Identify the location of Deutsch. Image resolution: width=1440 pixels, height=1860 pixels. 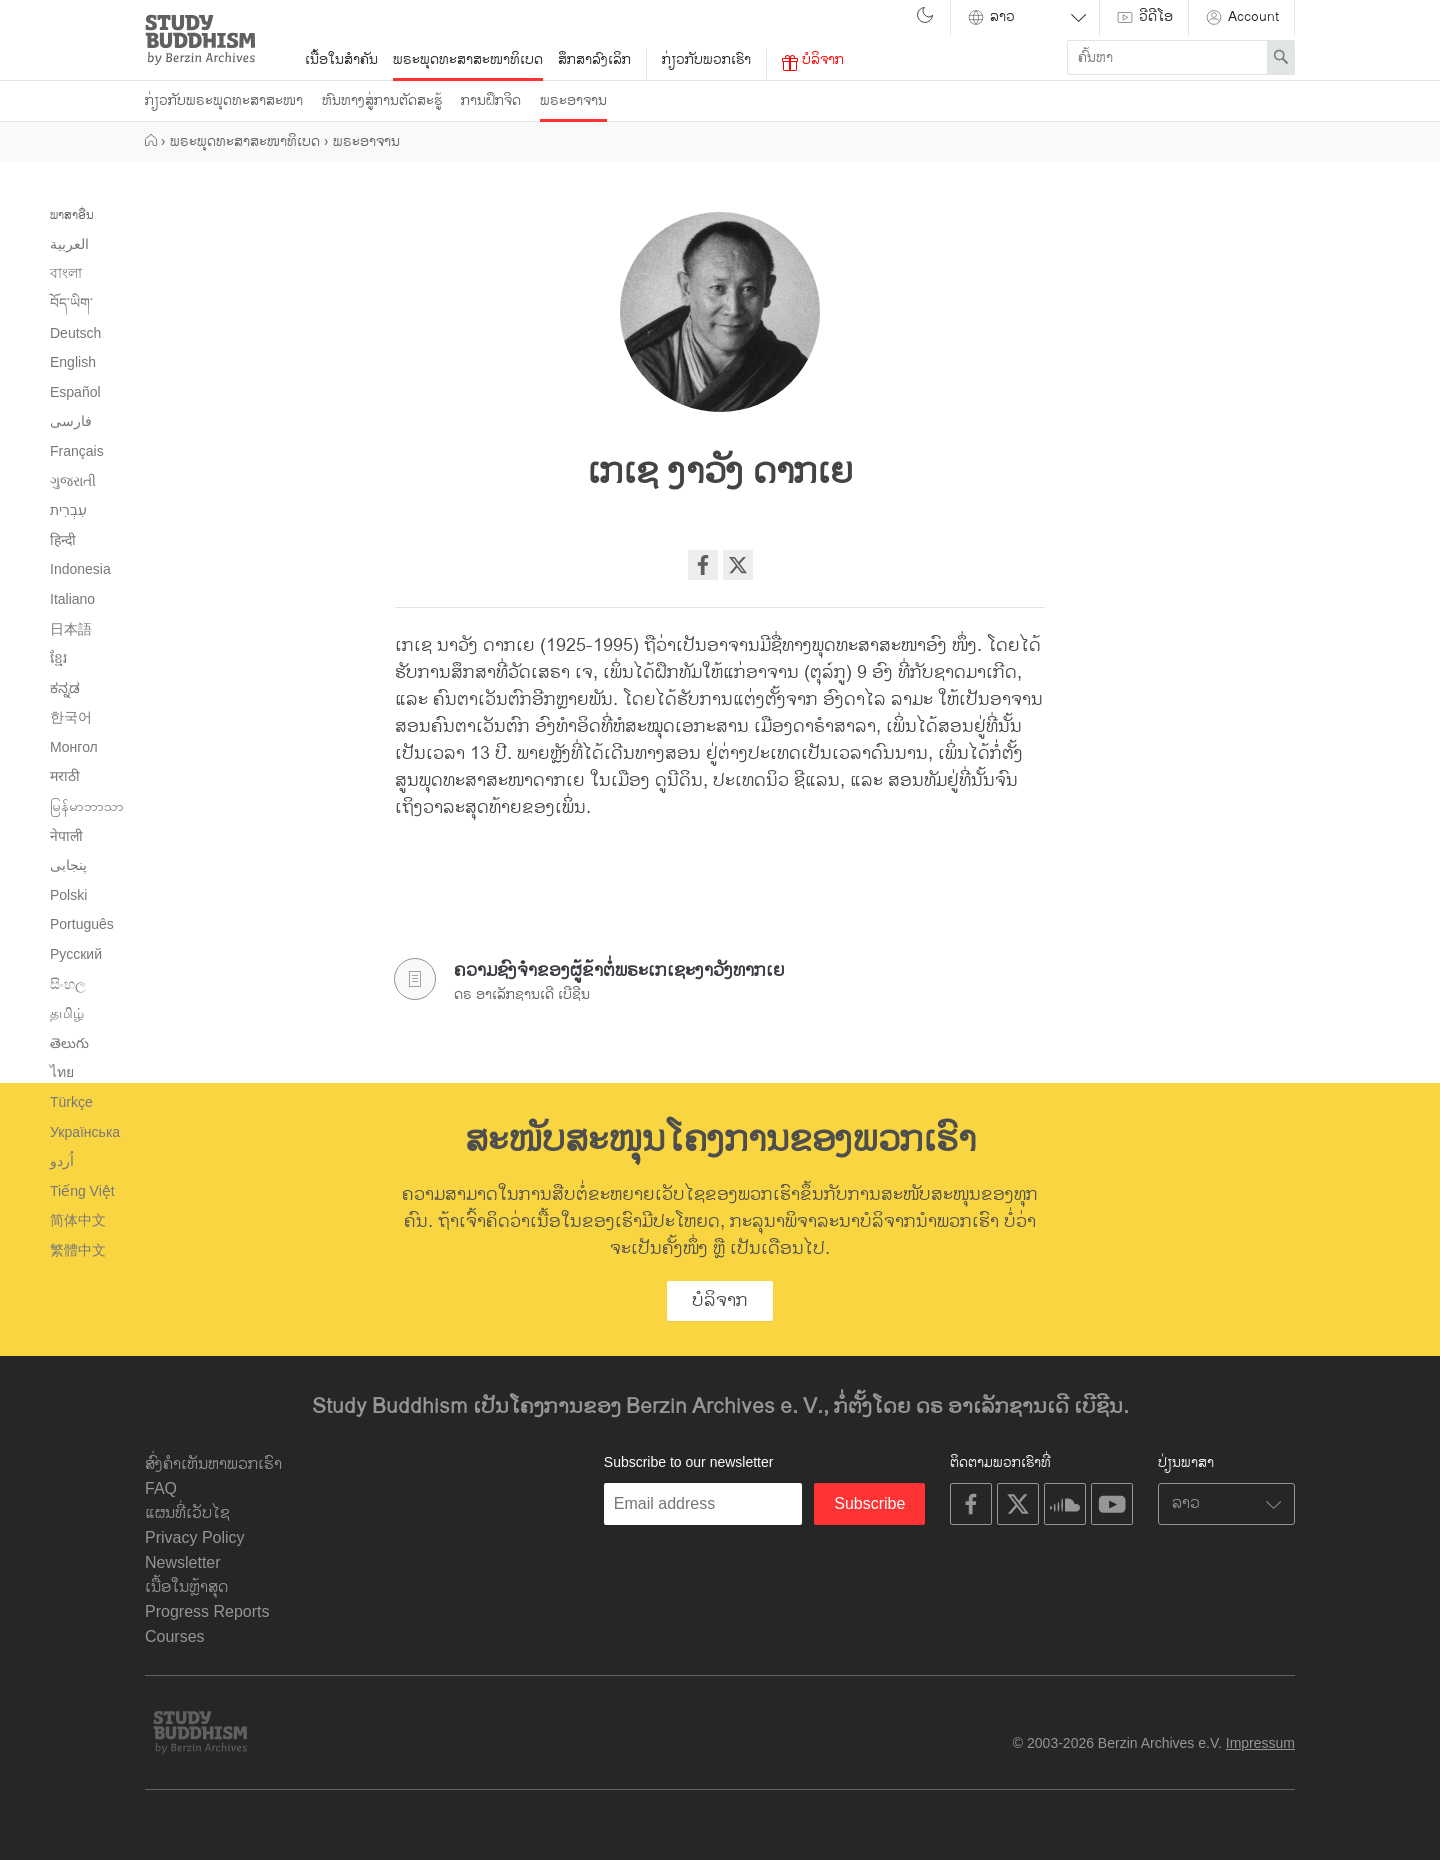
(75, 333).